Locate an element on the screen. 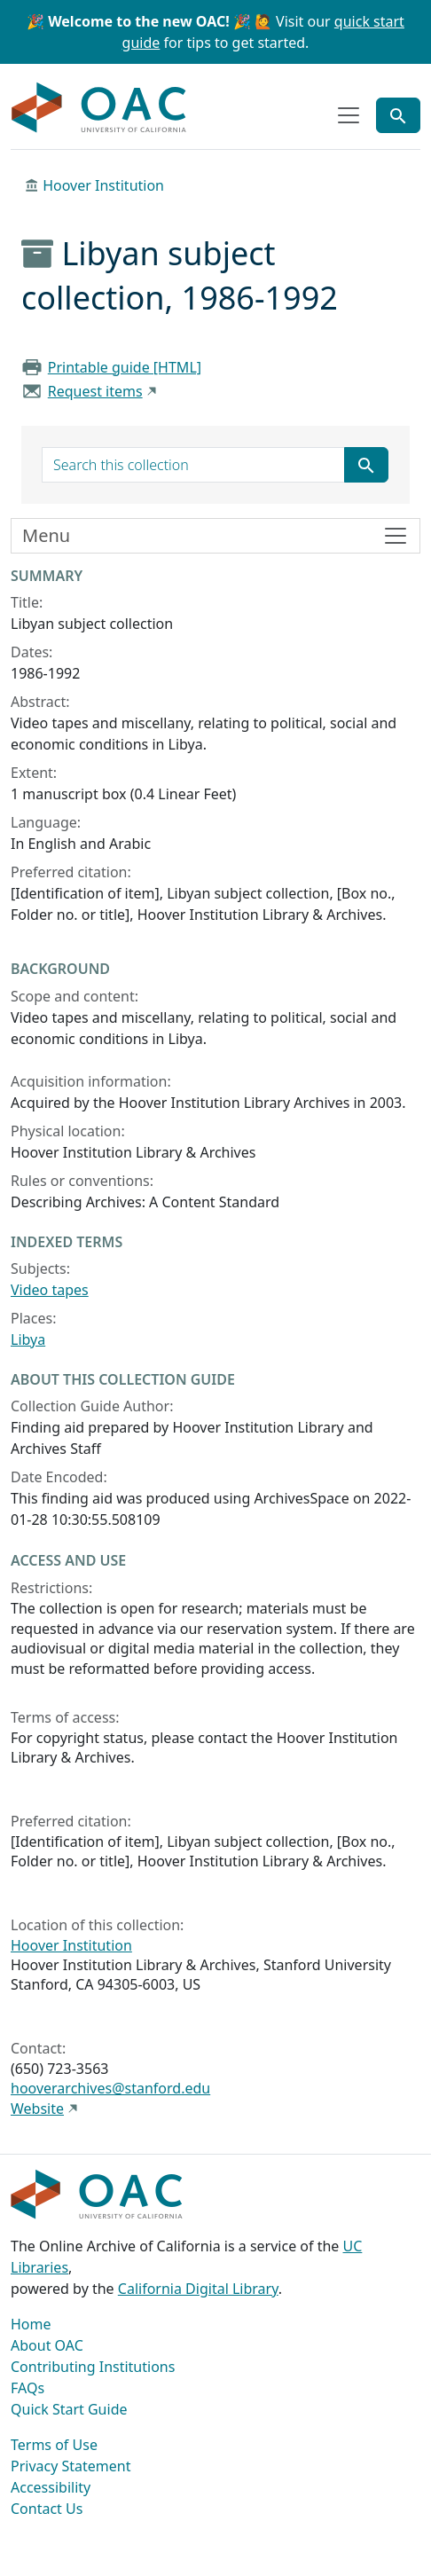 The height and width of the screenshot is (2576, 431). California Digital Library is located at coordinates (198, 2288).